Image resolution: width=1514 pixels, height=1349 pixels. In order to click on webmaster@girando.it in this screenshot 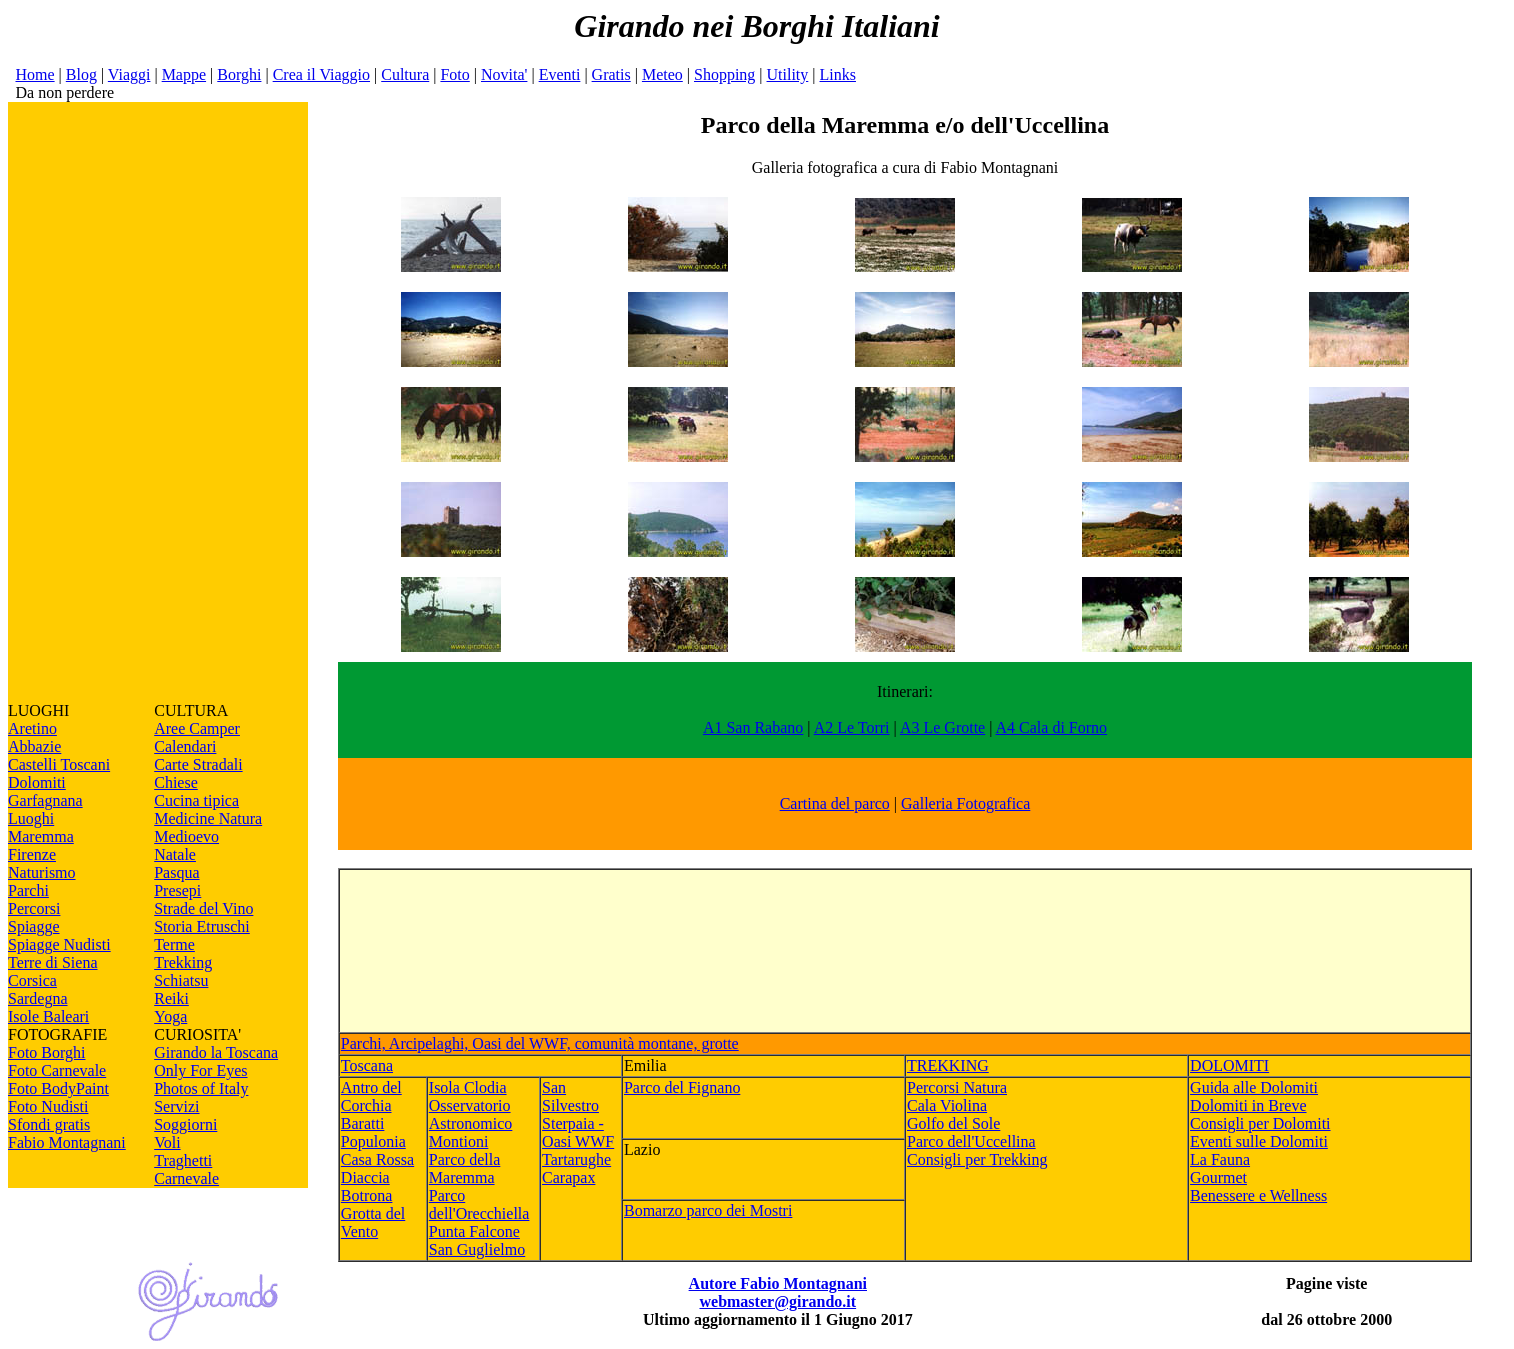, I will do `click(777, 1301)`.